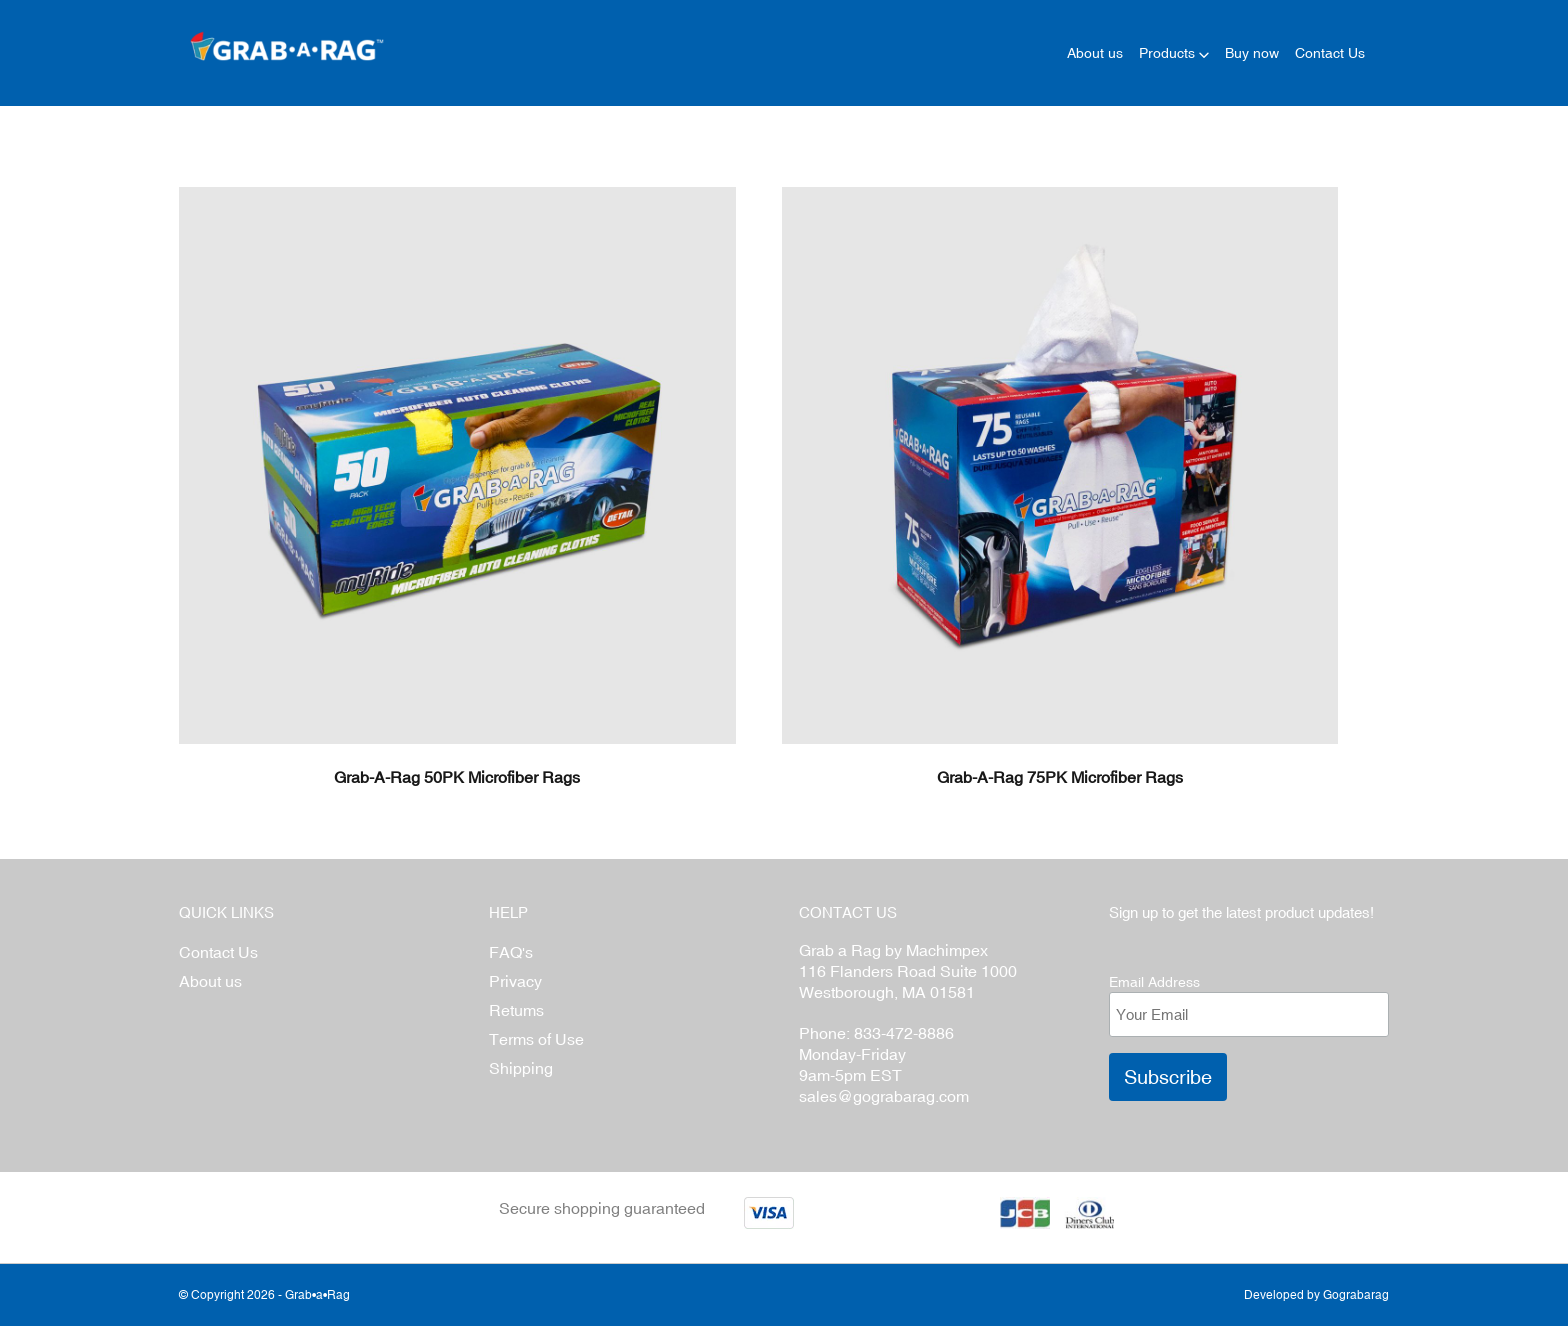 This screenshot has height=1326, width=1568. I want to click on Contact Us, so click(218, 952).